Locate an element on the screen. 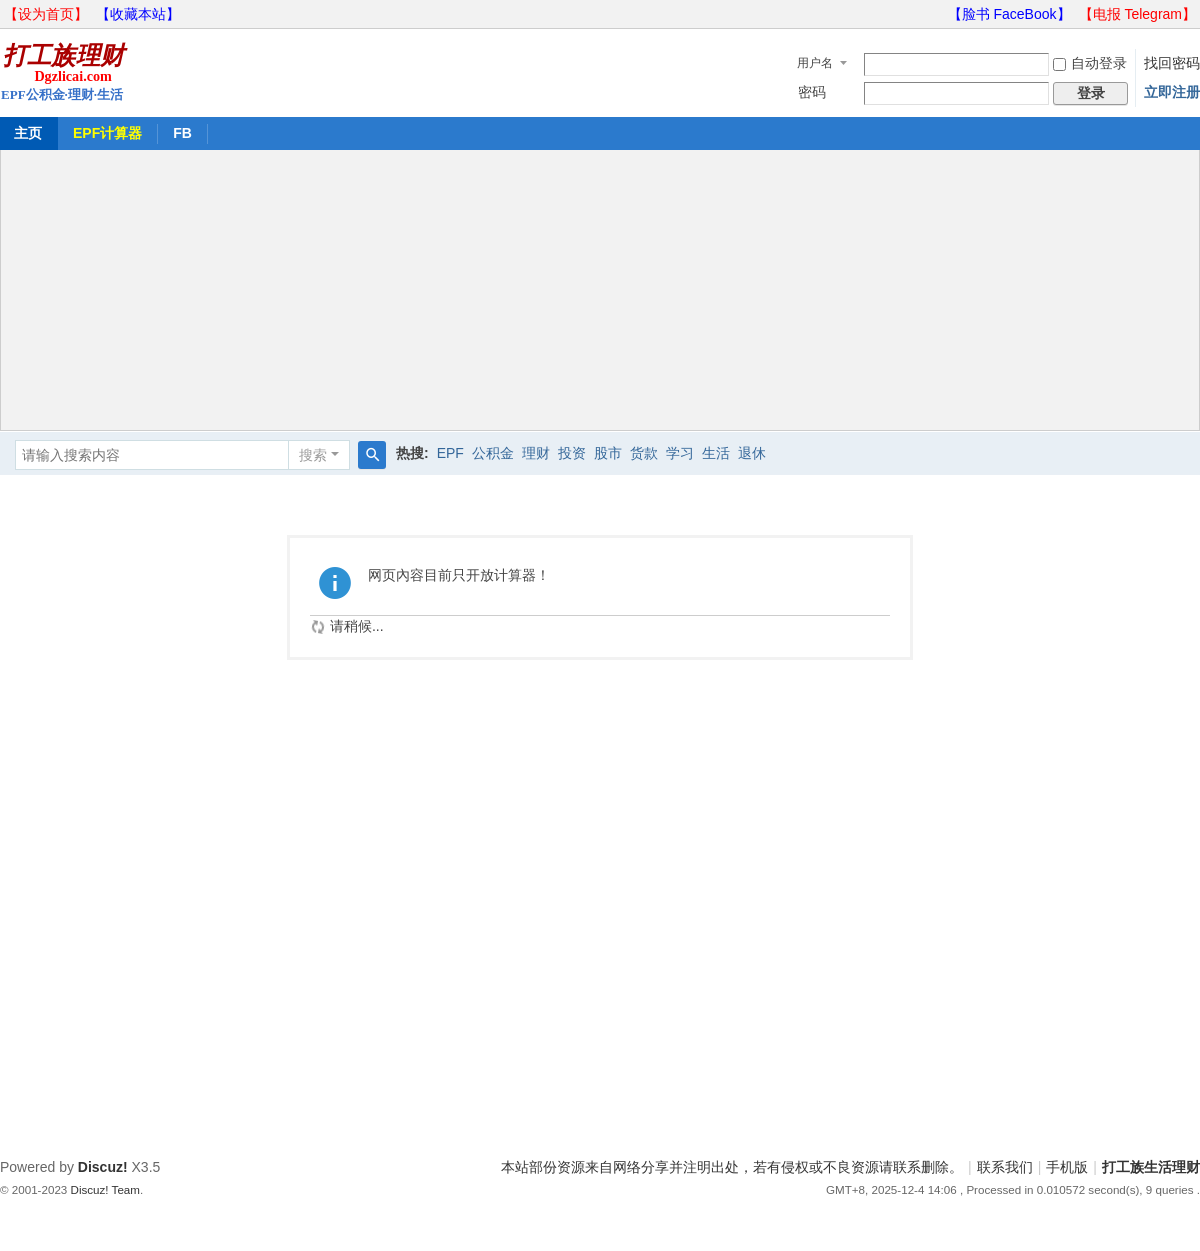  自动登录 is located at coordinates (1090, 63).